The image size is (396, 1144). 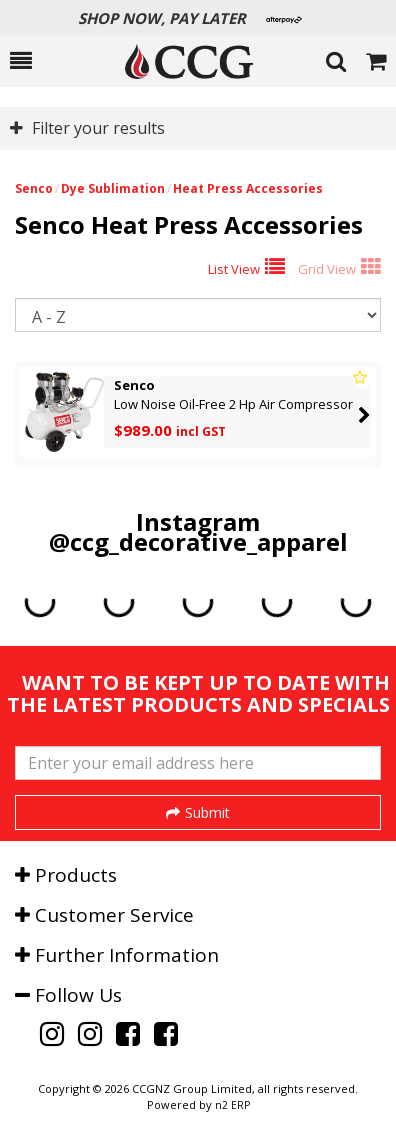 I want to click on Heat Press Accessories, so click(x=248, y=188).